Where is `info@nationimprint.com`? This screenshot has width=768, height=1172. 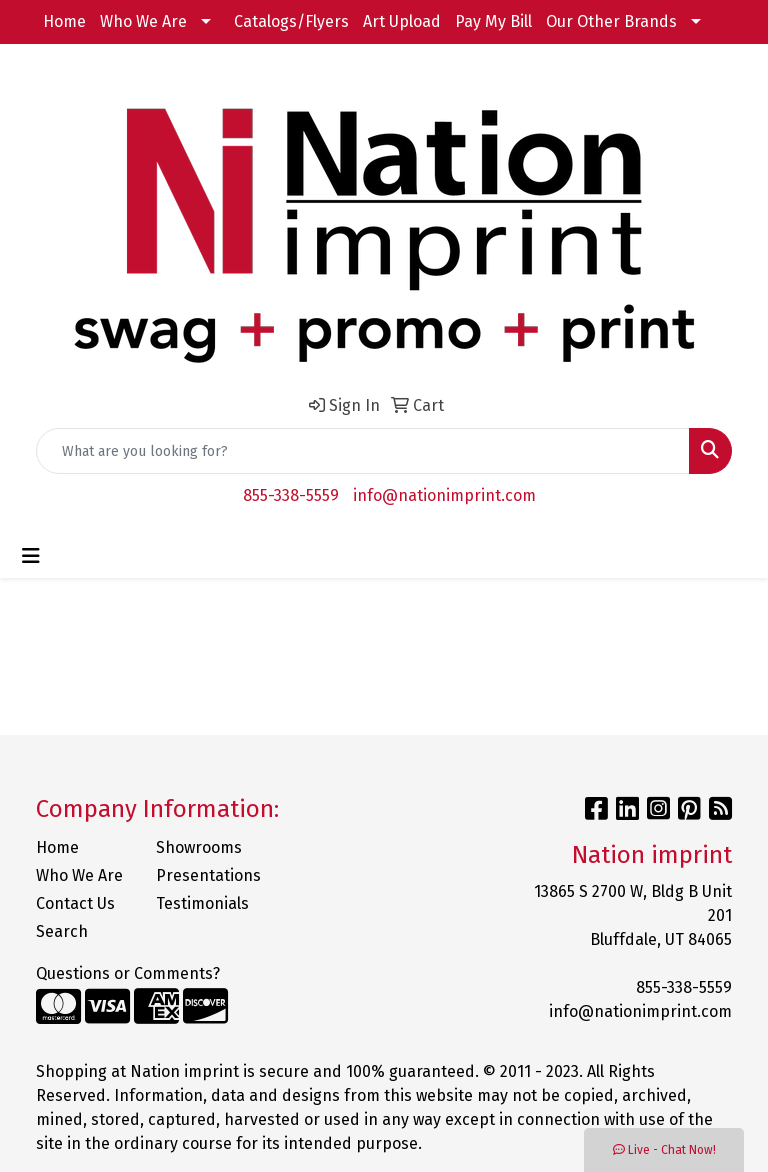 info@nationimprint.com is located at coordinates (444, 495).